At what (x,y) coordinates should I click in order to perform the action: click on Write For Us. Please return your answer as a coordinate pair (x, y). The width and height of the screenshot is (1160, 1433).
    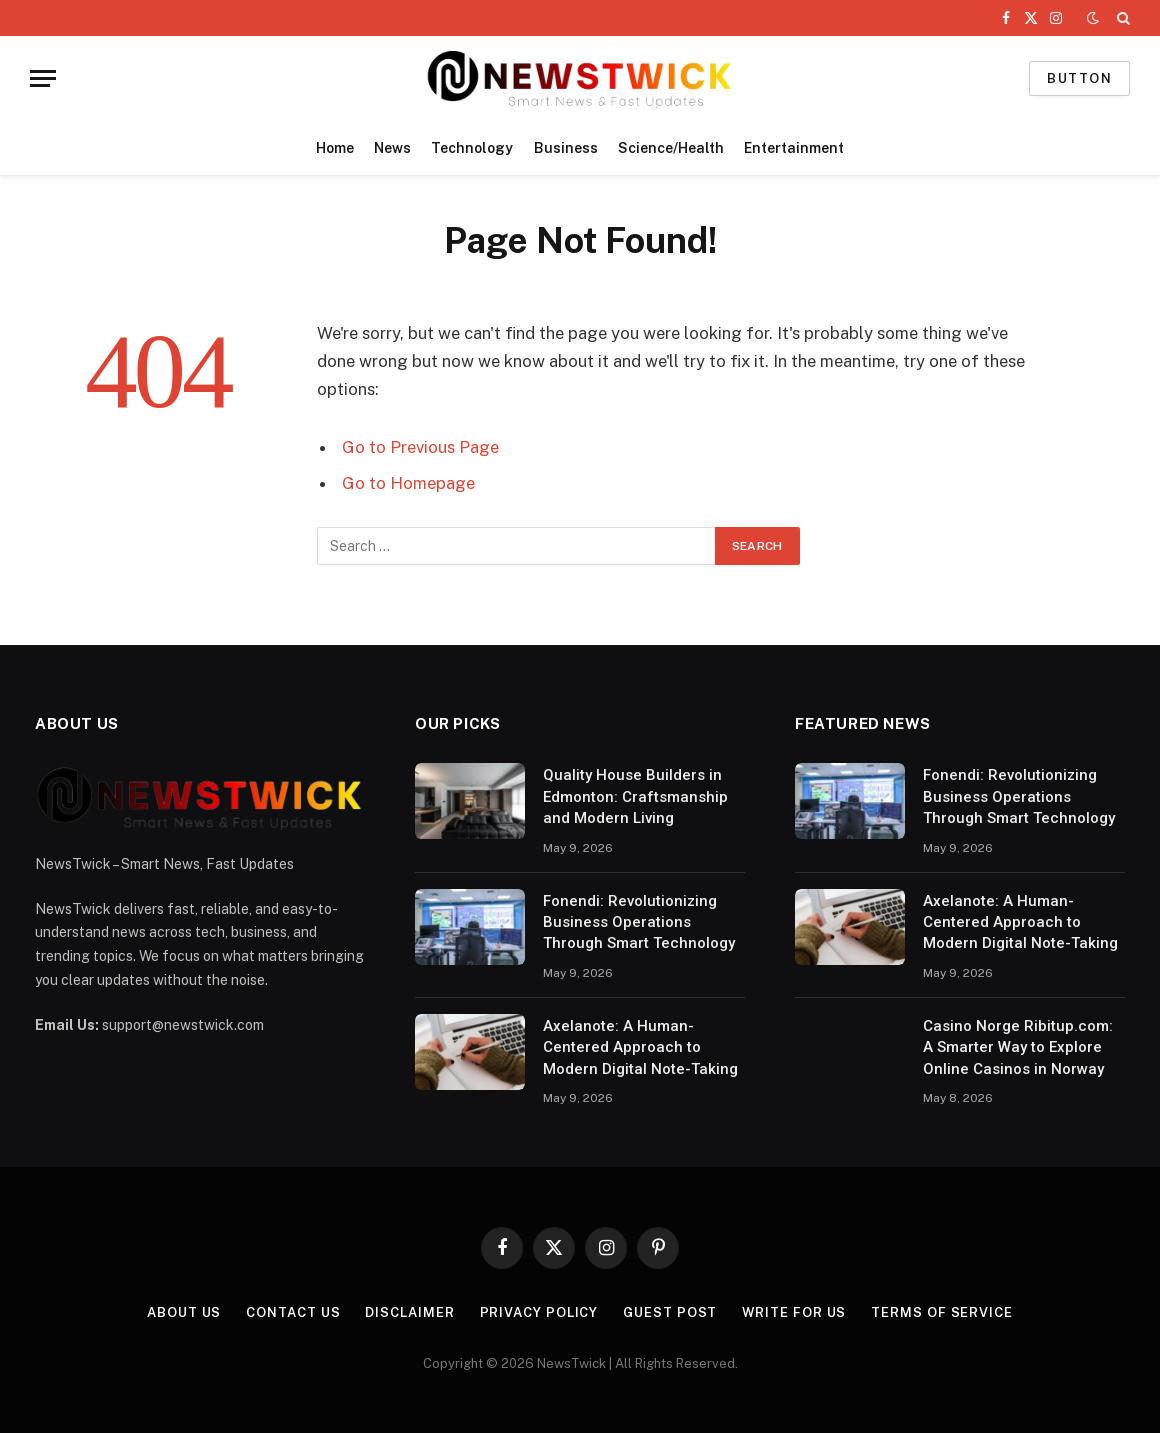
    Looking at the image, I should click on (794, 1312).